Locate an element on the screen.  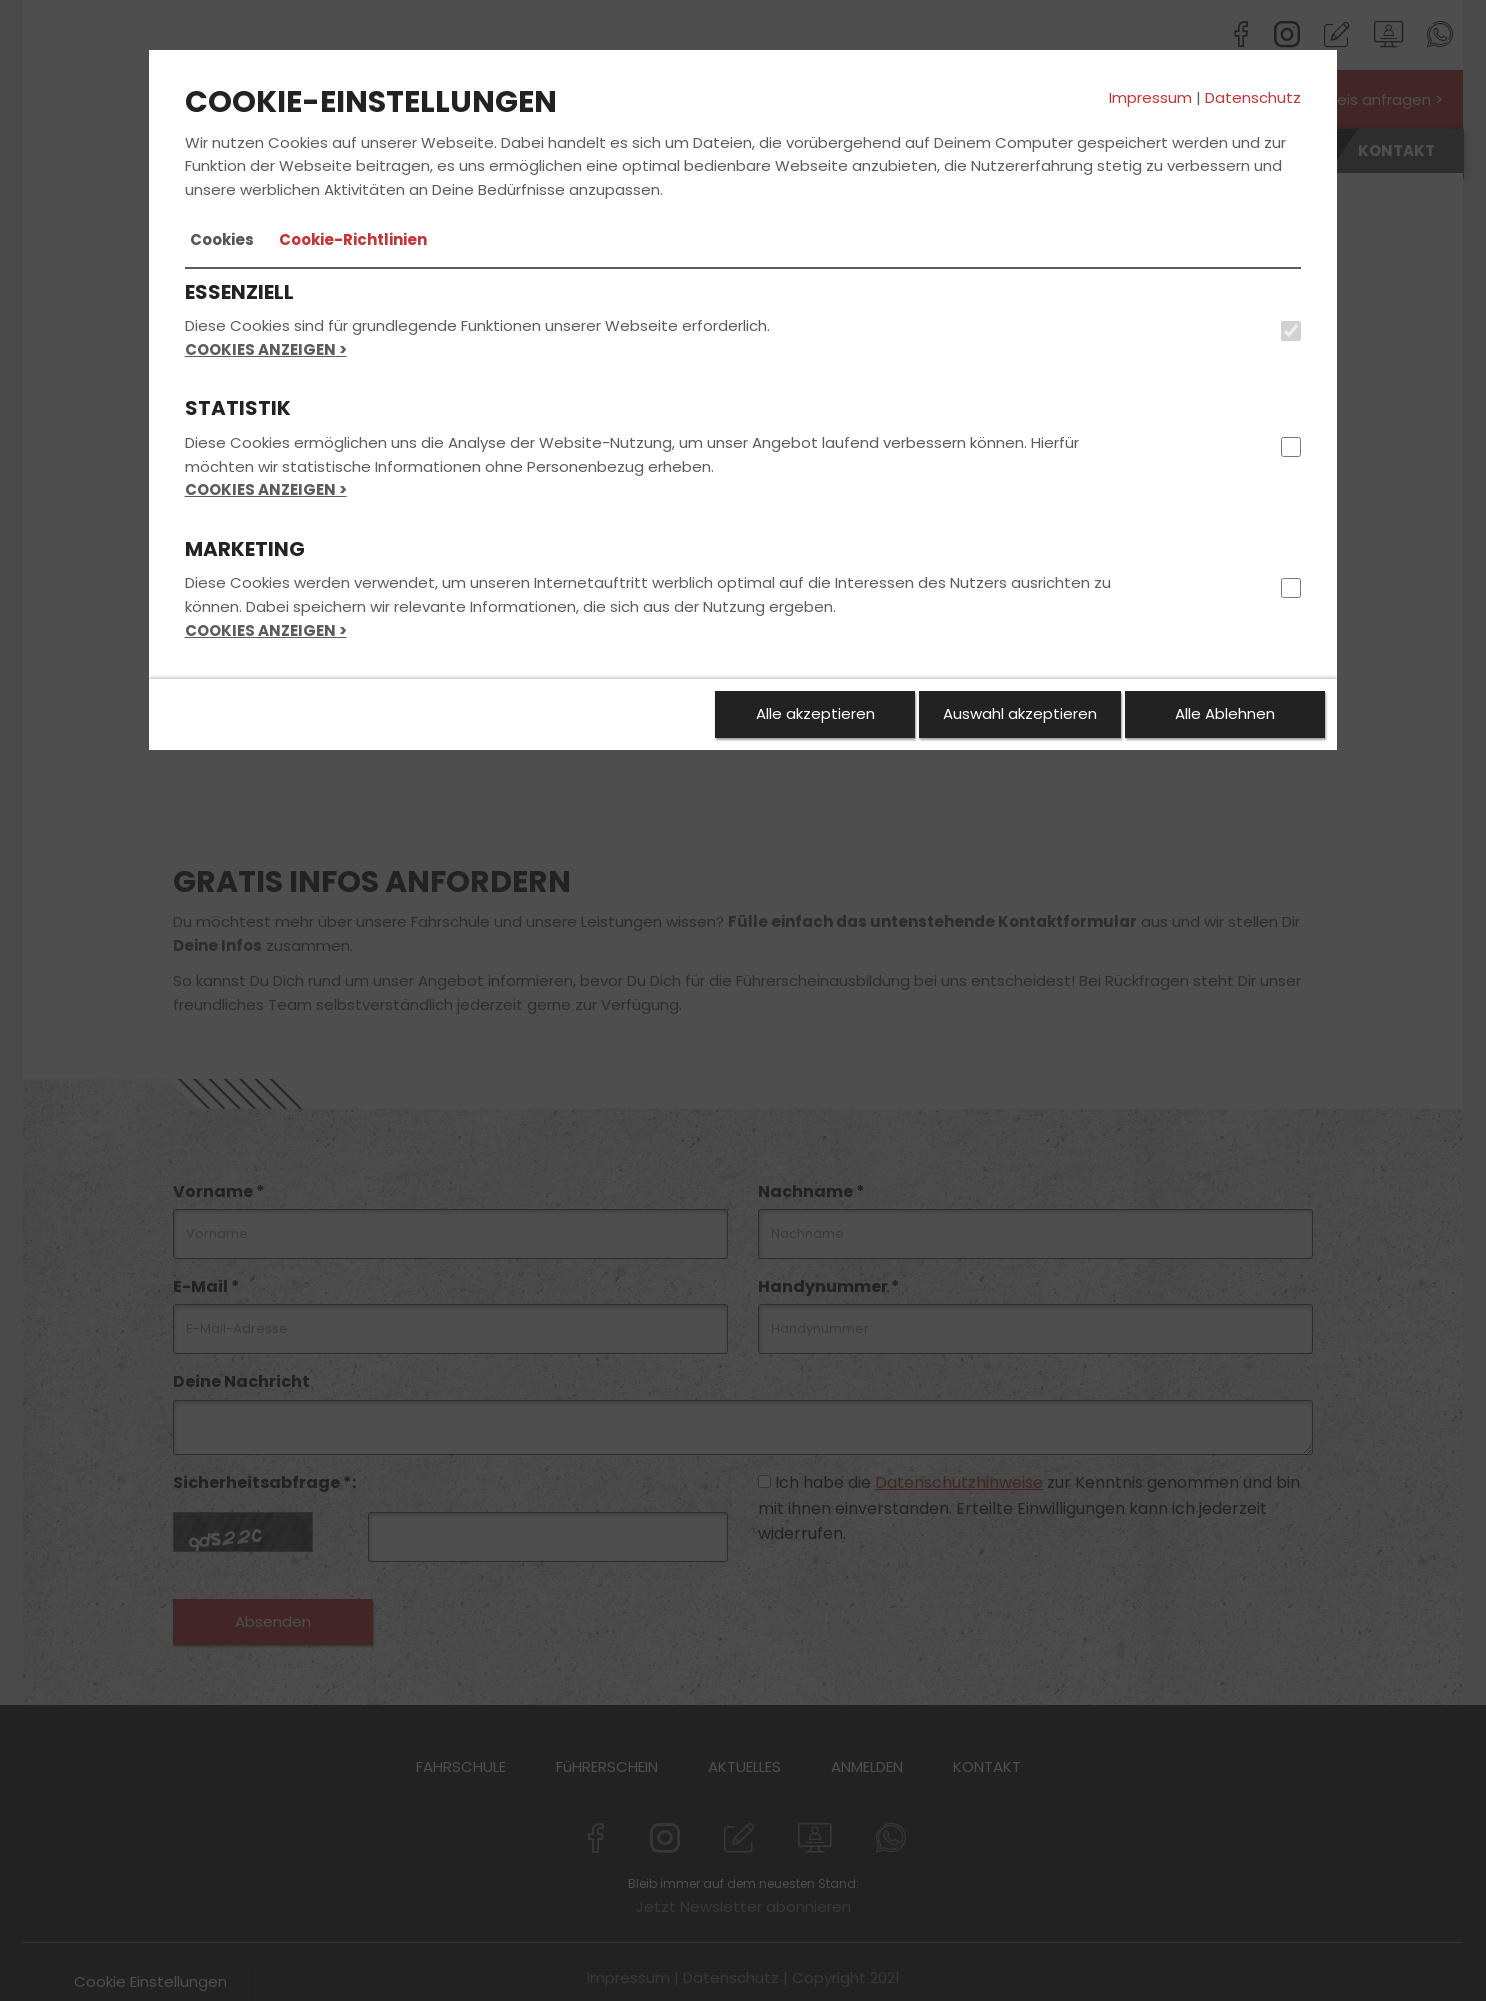
Auswahl akzeptieren is located at coordinates (1020, 713).